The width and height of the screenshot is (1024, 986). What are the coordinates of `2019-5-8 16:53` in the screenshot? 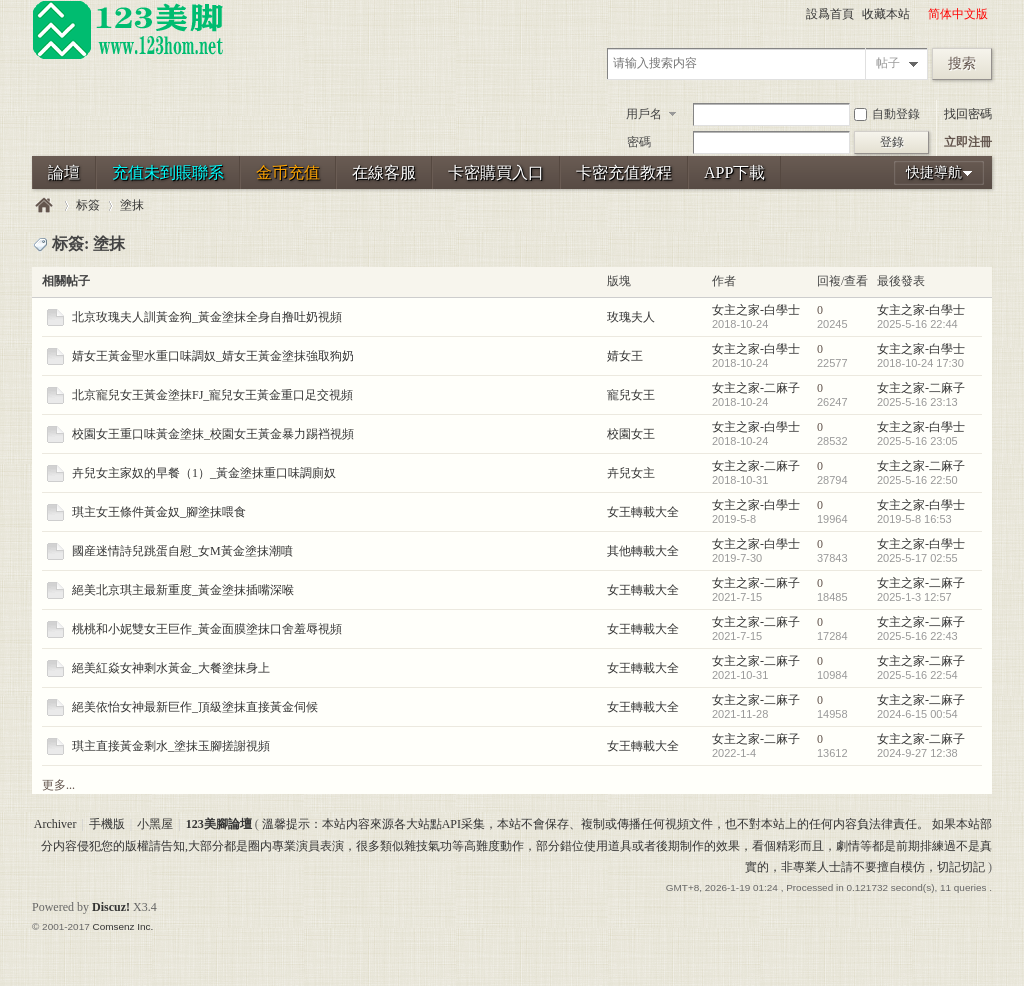 It's located at (914, 519).